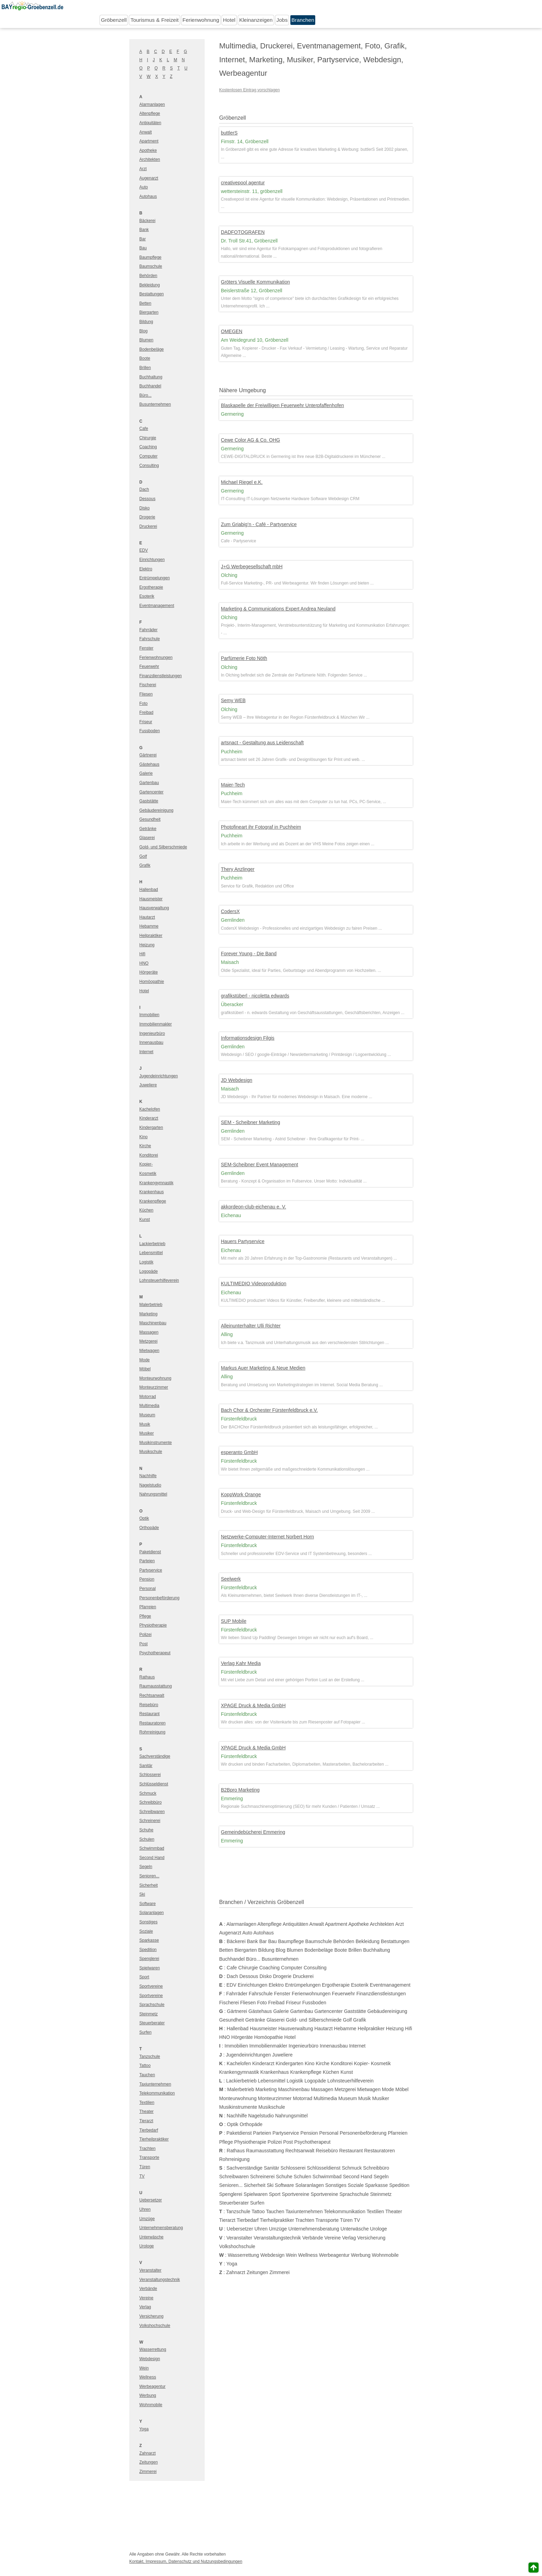 The image size is (542, 2576). I want to click on Galerie, so click(146, 773).